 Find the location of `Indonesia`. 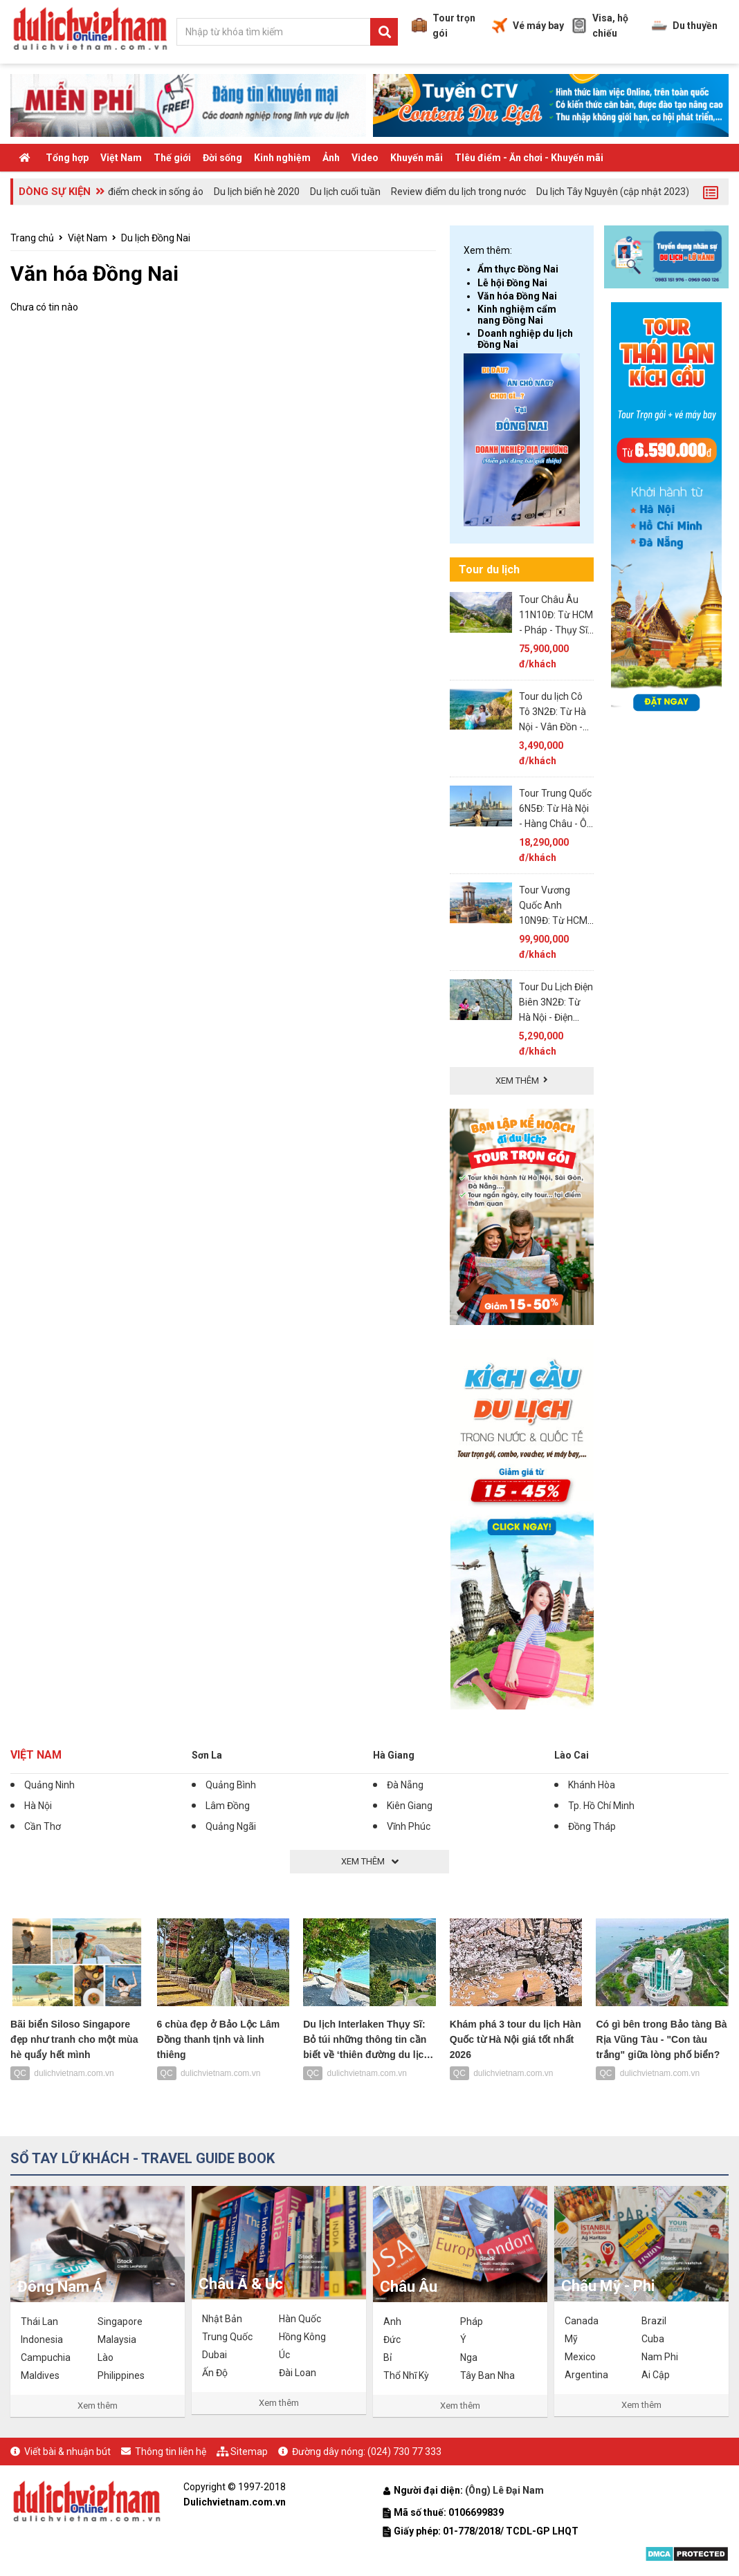

Indonesia is located at coordinates (42, 2339).